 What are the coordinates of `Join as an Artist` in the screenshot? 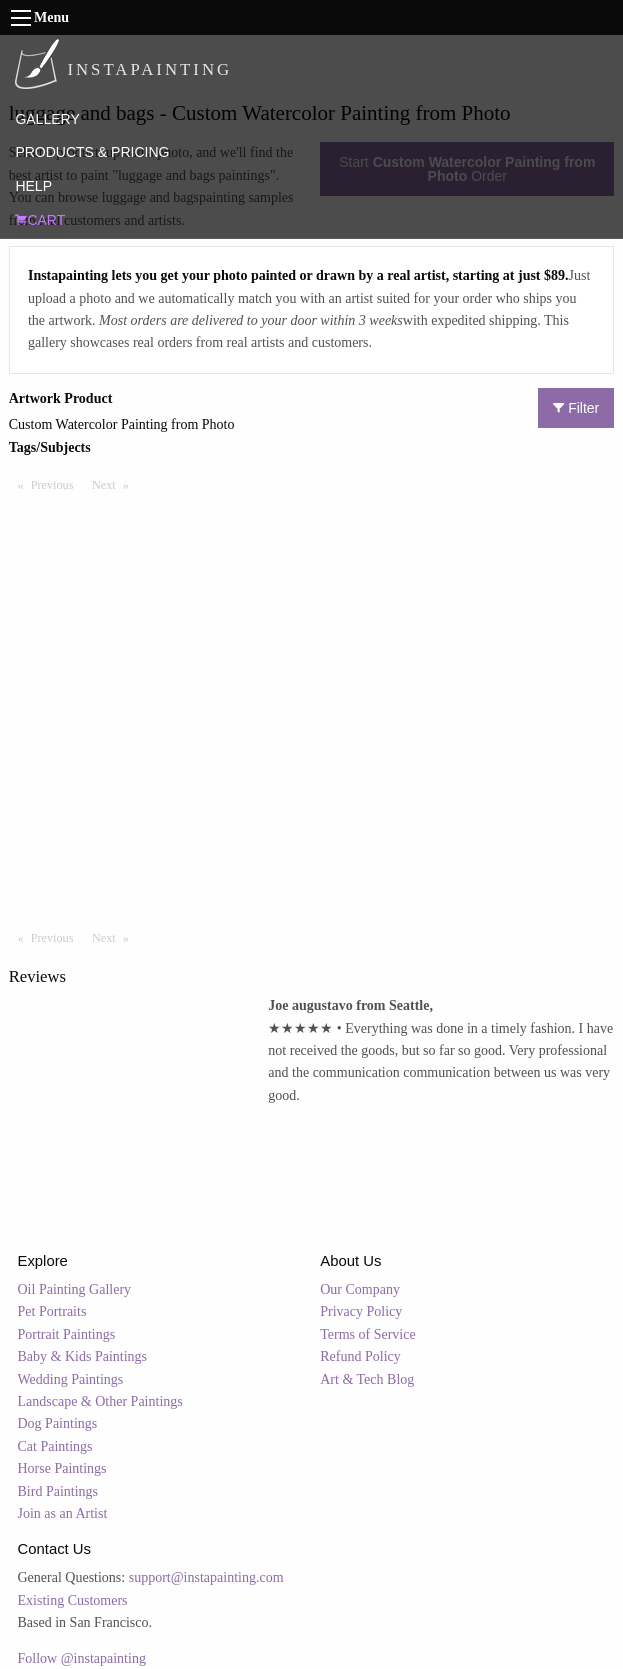 It's located at (63, 1513).